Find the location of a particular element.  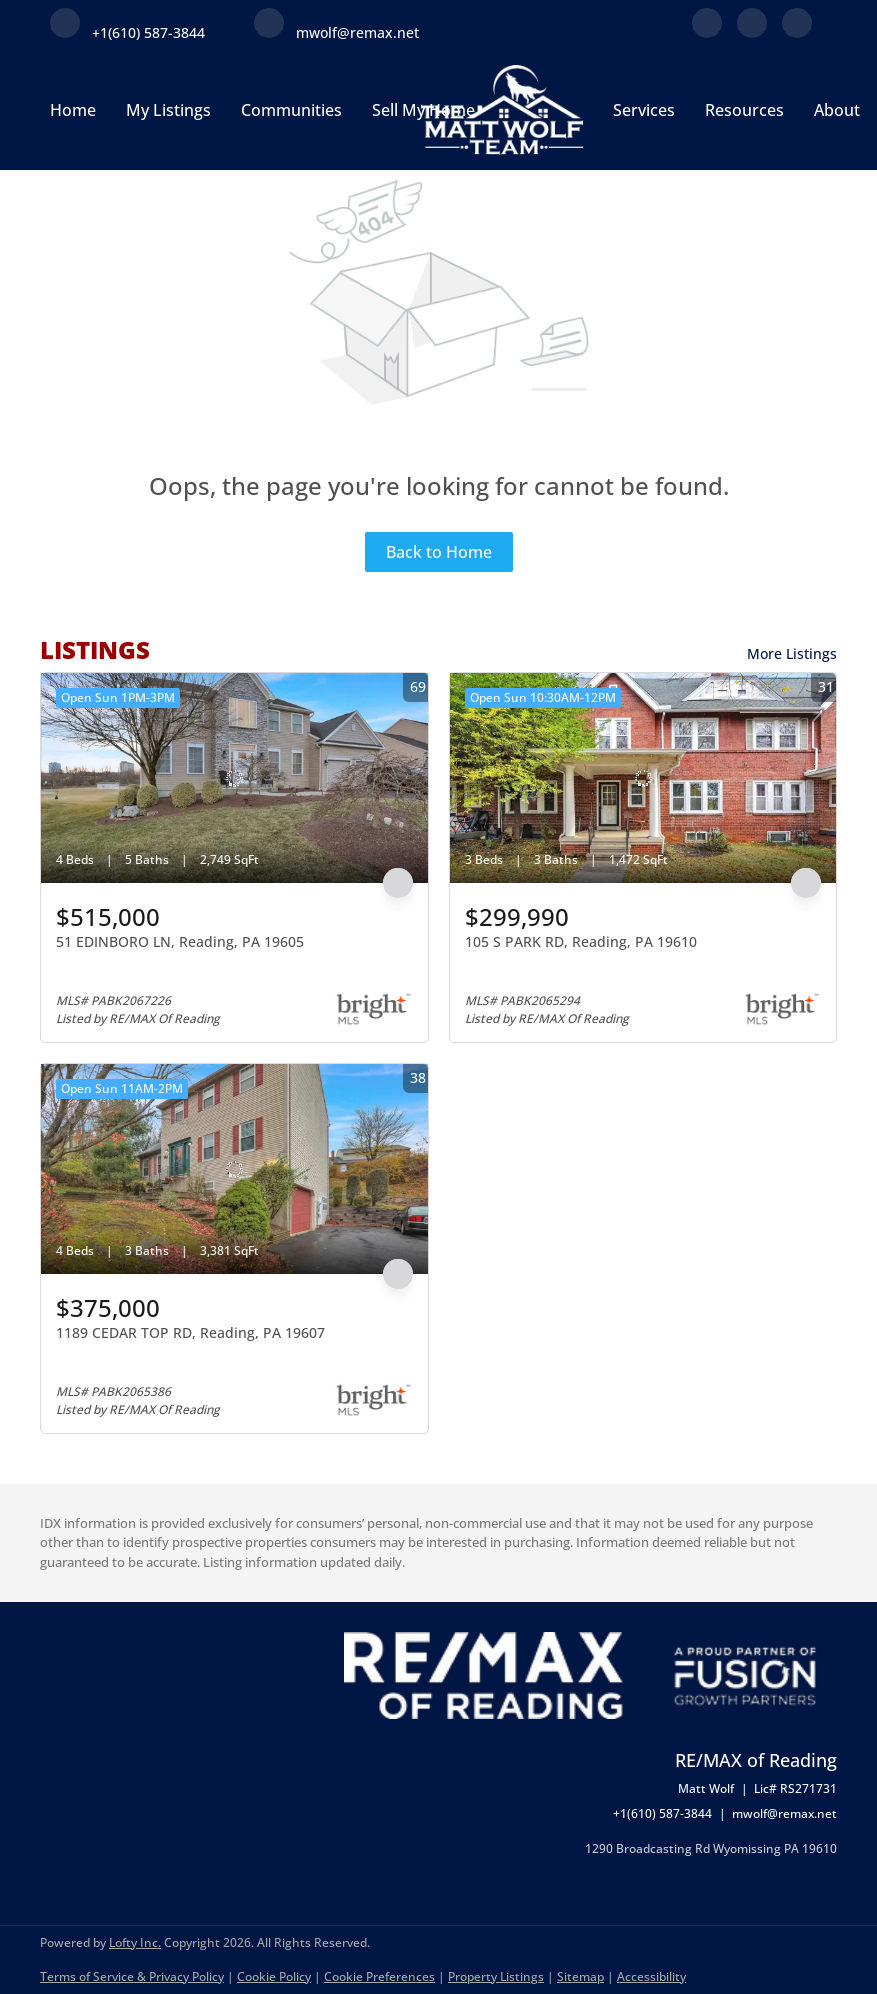

Sell My Home is located at coordinates (423, 110).